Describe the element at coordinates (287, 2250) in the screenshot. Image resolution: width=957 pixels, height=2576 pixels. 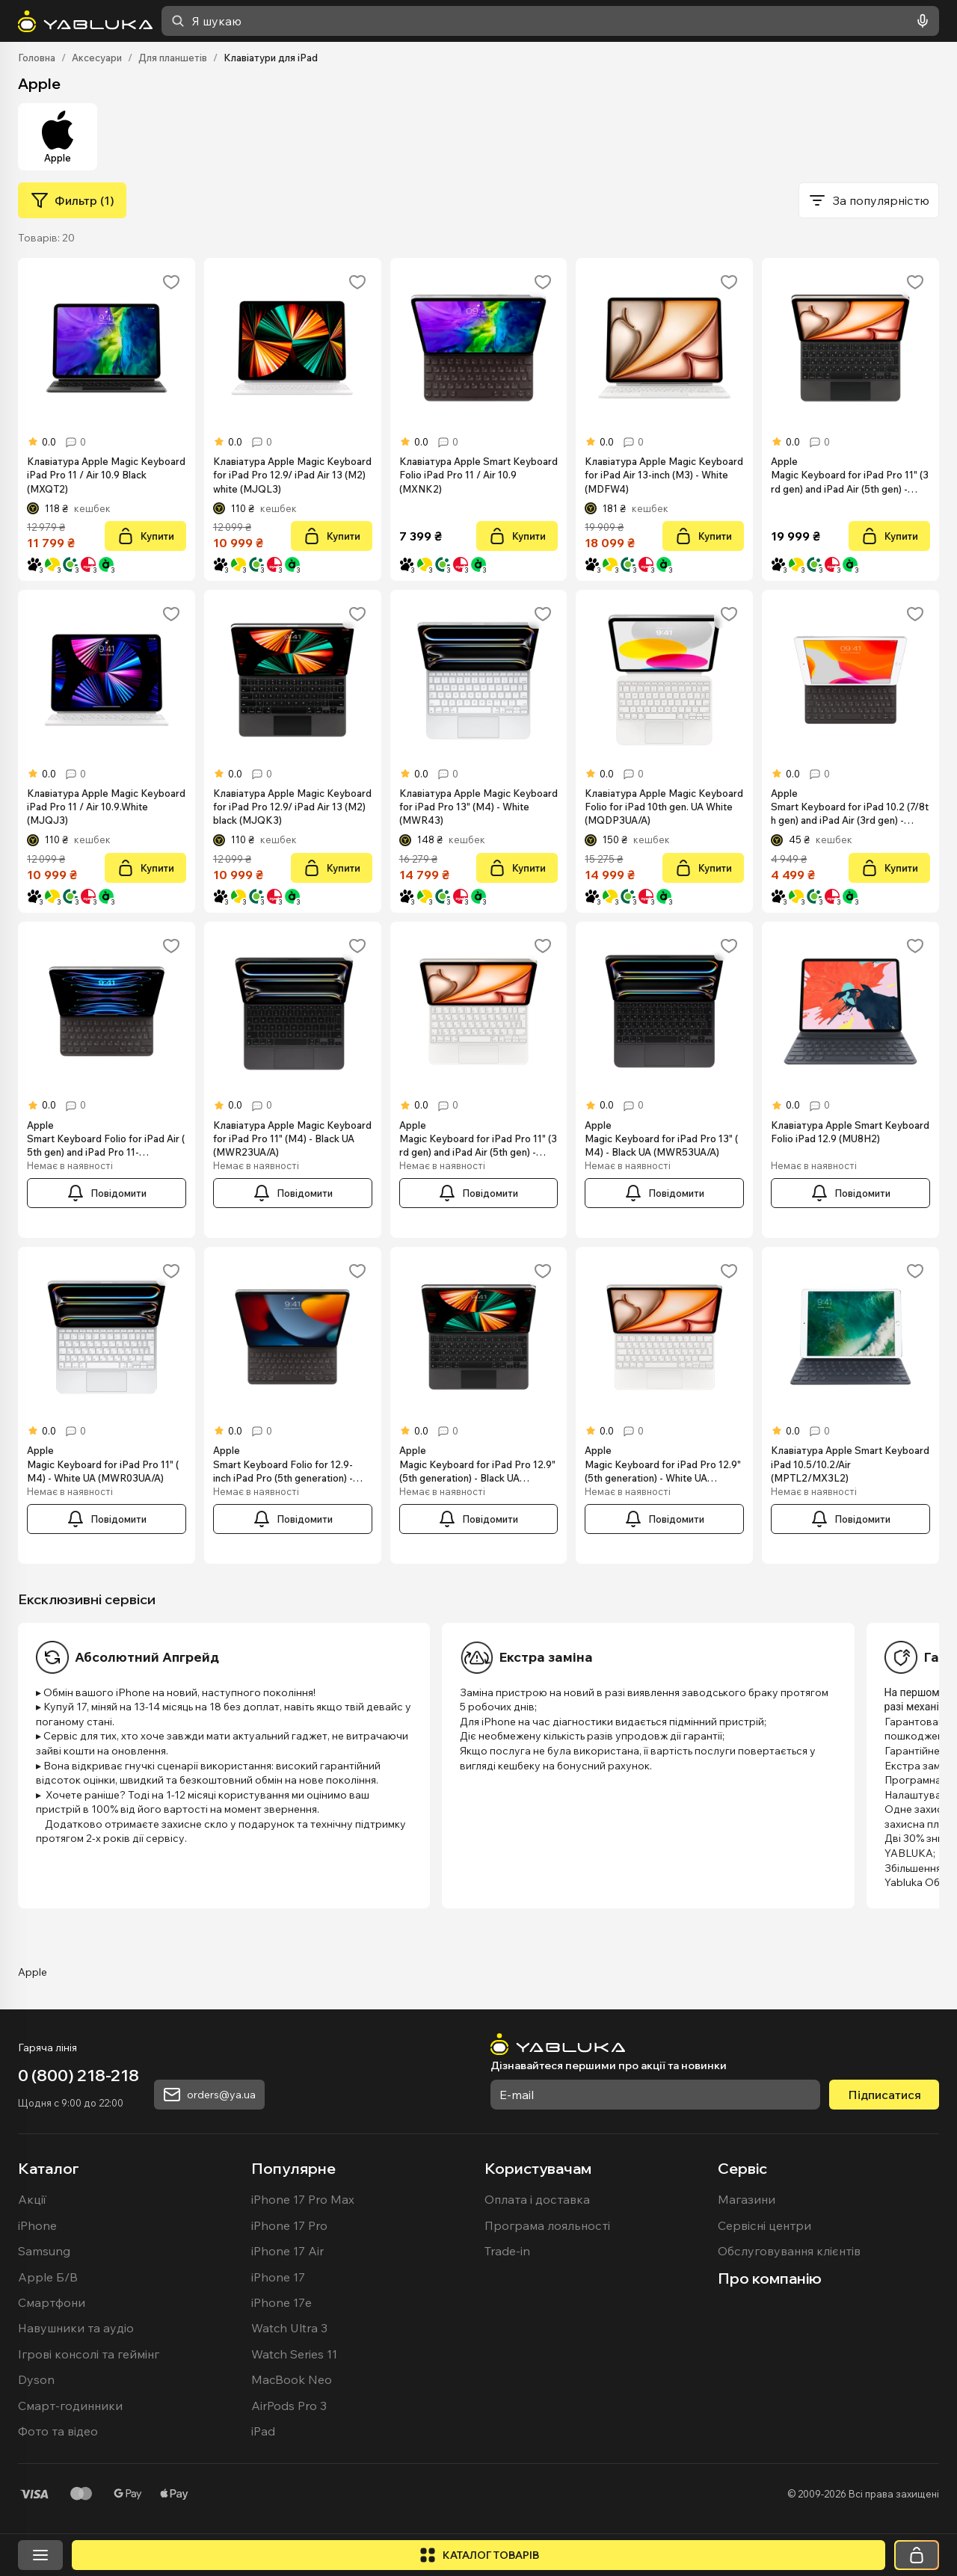
I see `iPhone 17 Air` at that location.